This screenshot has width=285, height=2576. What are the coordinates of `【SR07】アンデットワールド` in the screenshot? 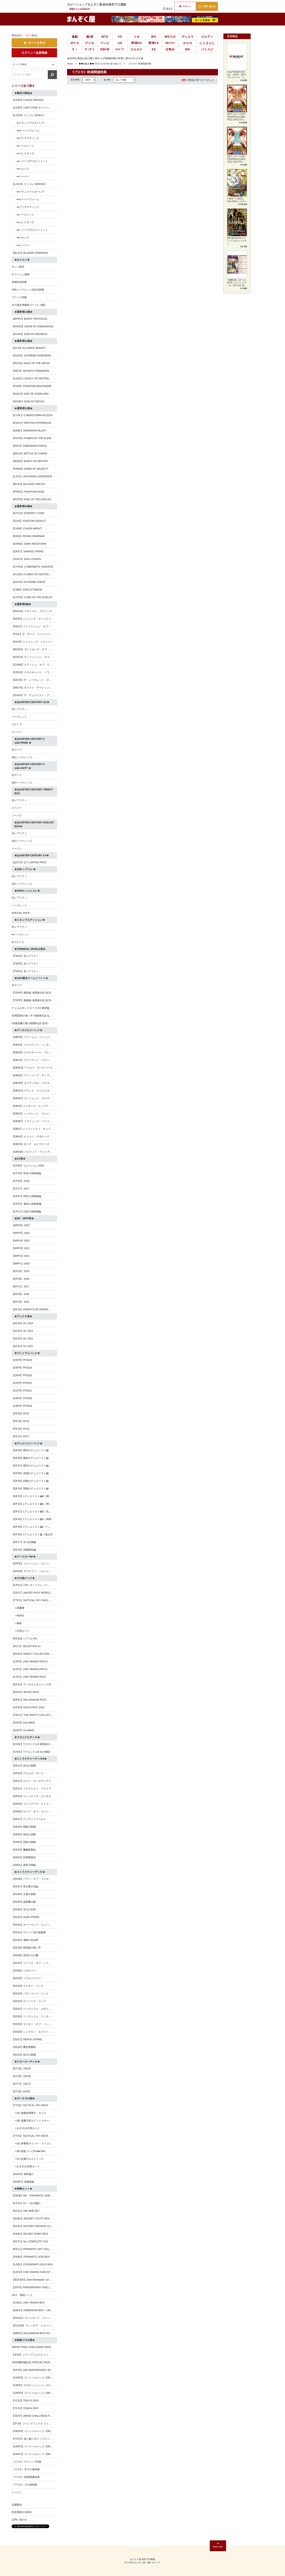 It's located at (29, 1819).